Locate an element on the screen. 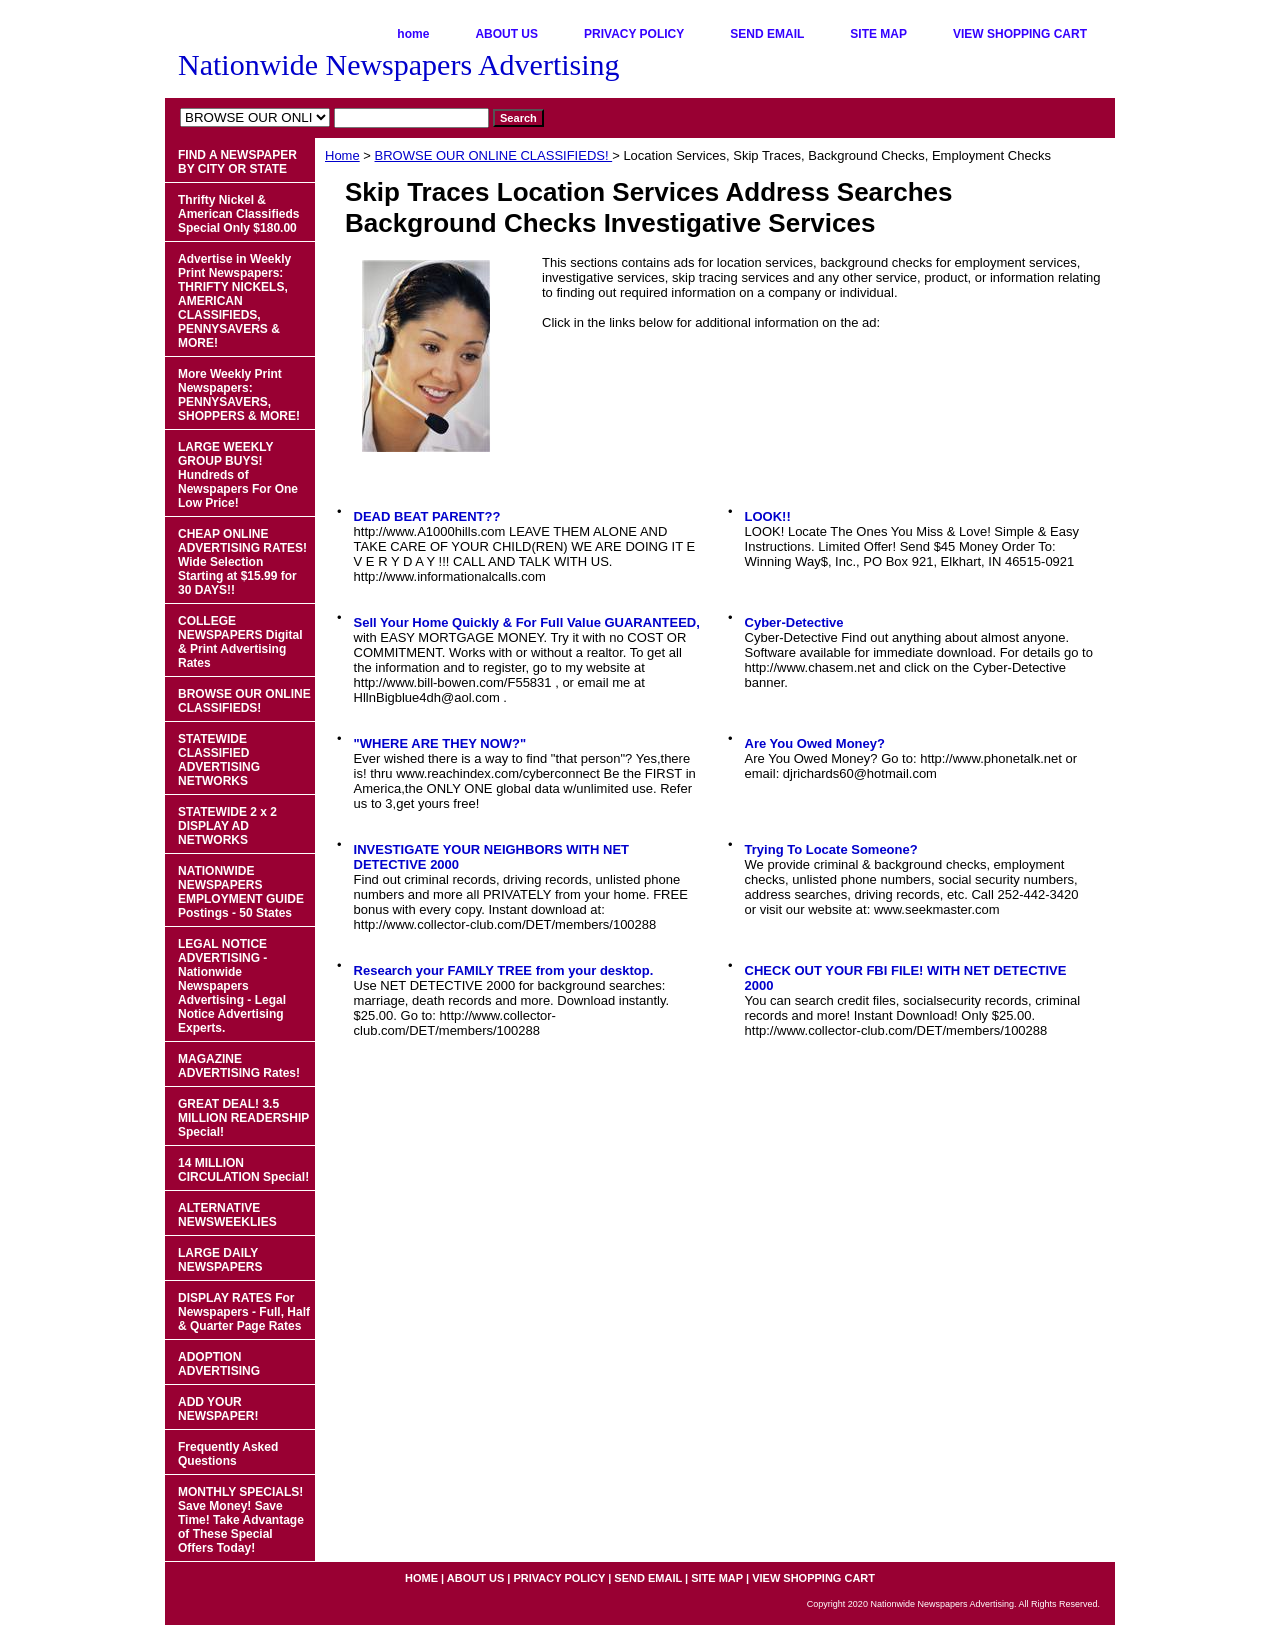 The height and width of the screenshot is (1626, 1280). ADOPTION ADVERTISING is located at coordinates (219, 1364).